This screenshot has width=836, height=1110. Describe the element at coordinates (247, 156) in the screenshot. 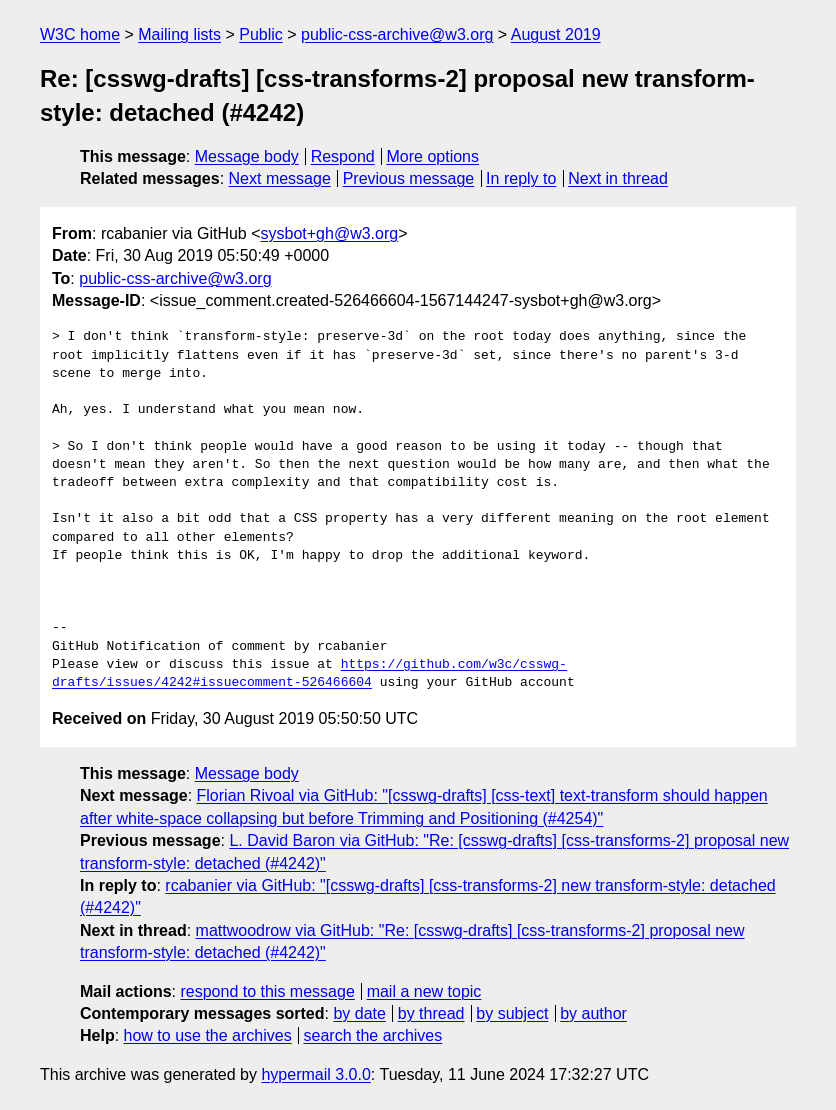

I see `Message body` at that location.